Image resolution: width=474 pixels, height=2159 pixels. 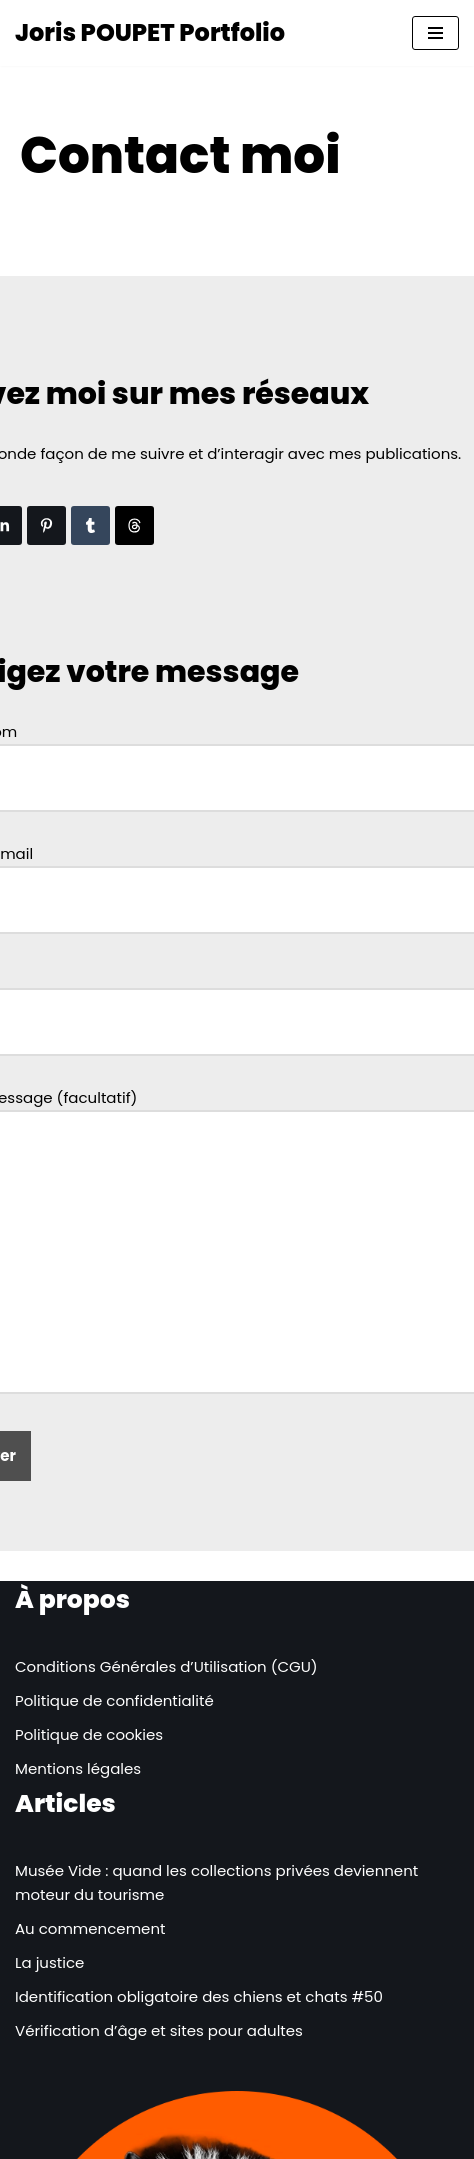 I want to click on La justice, so click(x=49, y=1962).